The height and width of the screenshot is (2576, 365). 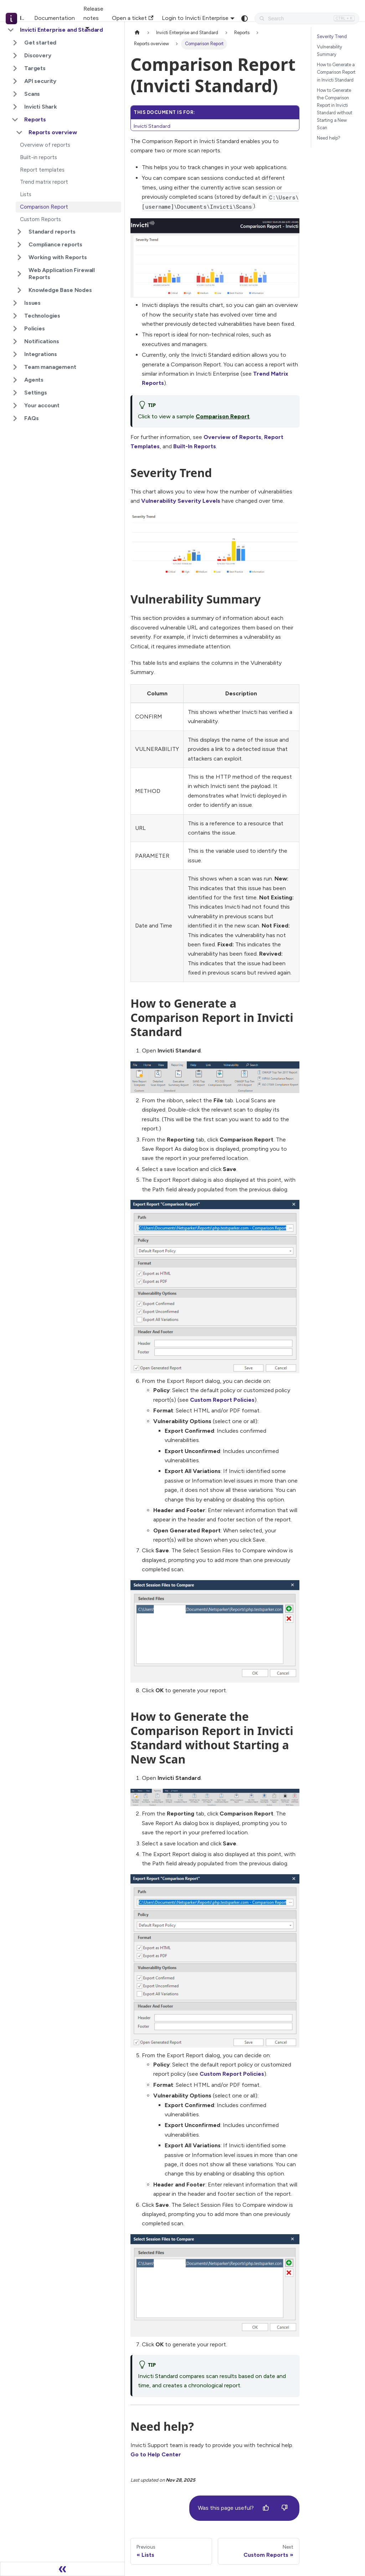 I want to click on [Expand sidebar category 'Targets'], so click(x=15, y=68).